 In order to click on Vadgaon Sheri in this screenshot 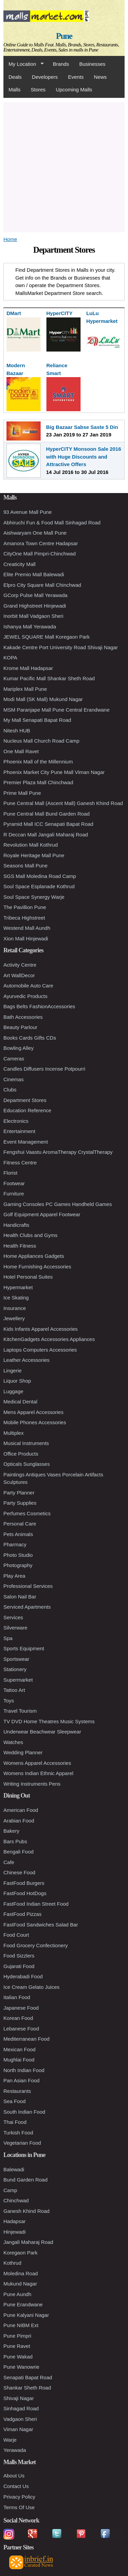, I will do `click(20, 2419)`.